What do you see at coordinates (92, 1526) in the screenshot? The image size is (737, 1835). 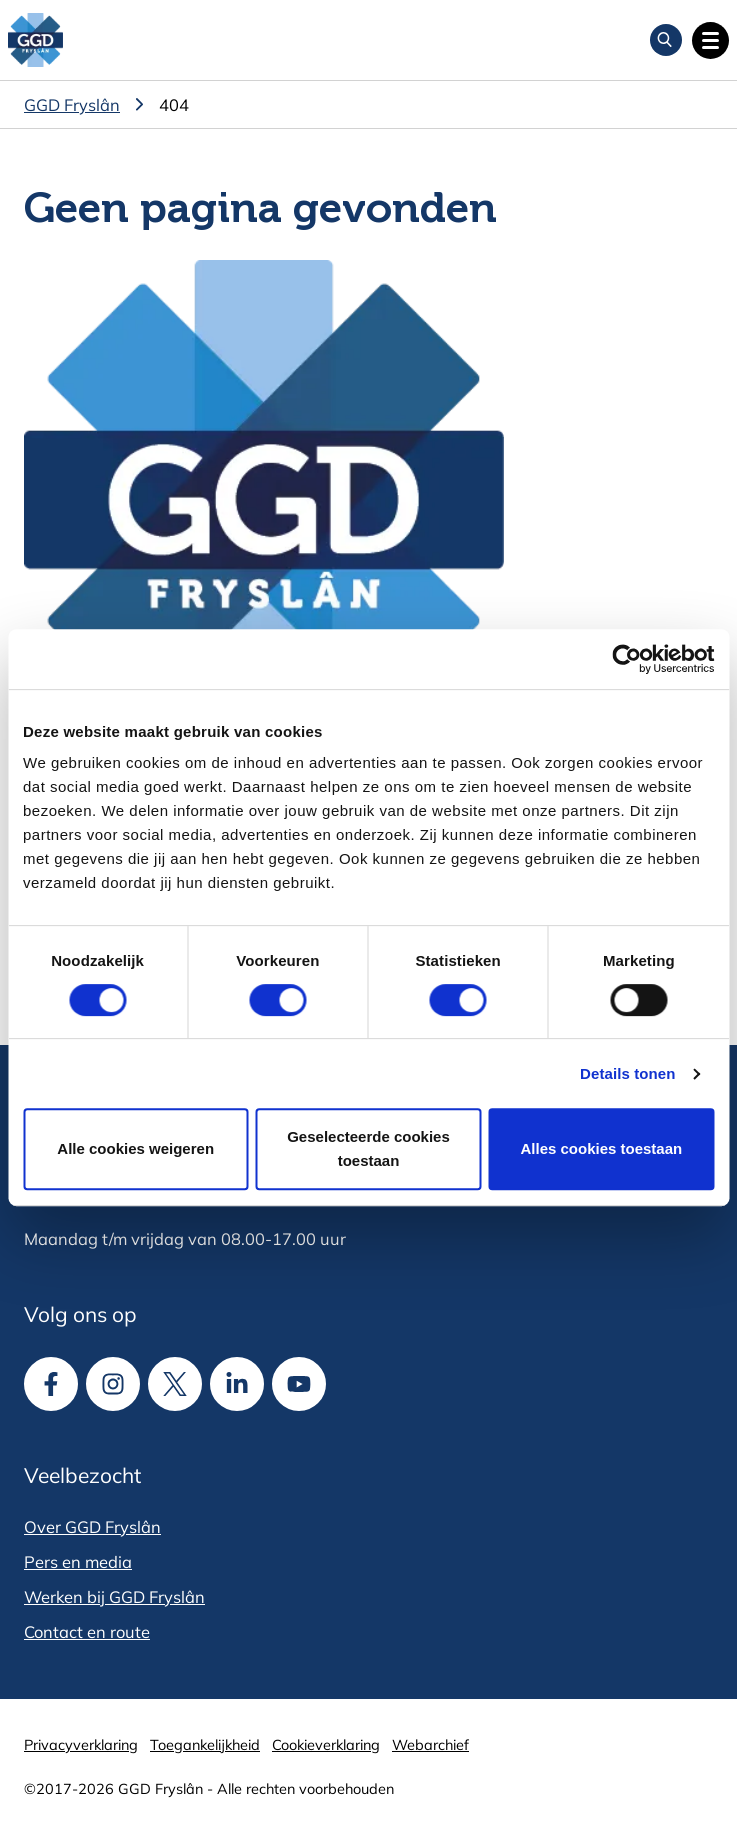 I see `Over GGD Fryslân` at bounding box center [92, 1526].